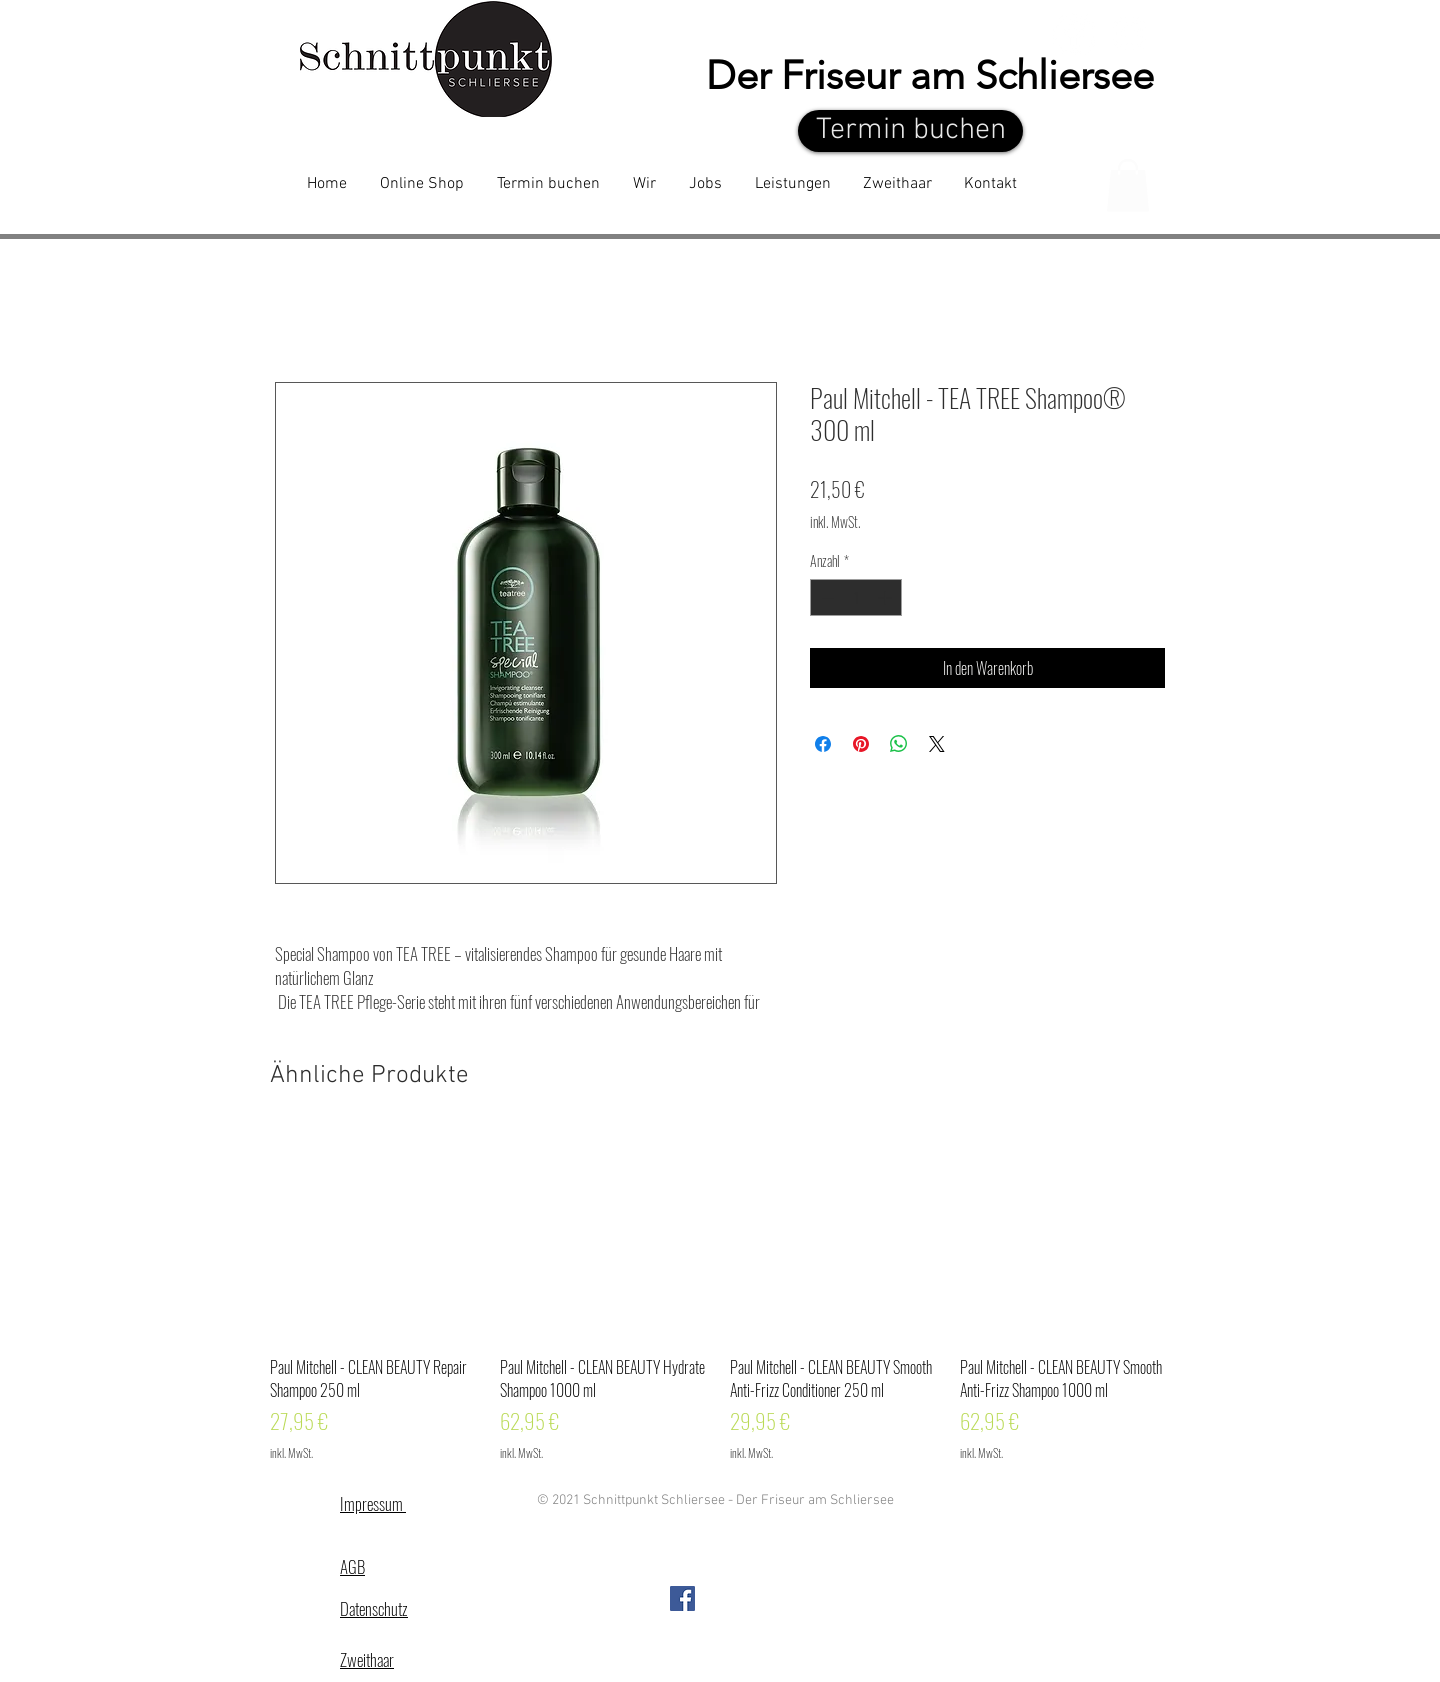 Image resolution: width=1440 pixels, height=1682 pixels. What do you see at coordinates (1128, 185) in the screenshot?
I see `[button]` at bounding box center [1128, 185].